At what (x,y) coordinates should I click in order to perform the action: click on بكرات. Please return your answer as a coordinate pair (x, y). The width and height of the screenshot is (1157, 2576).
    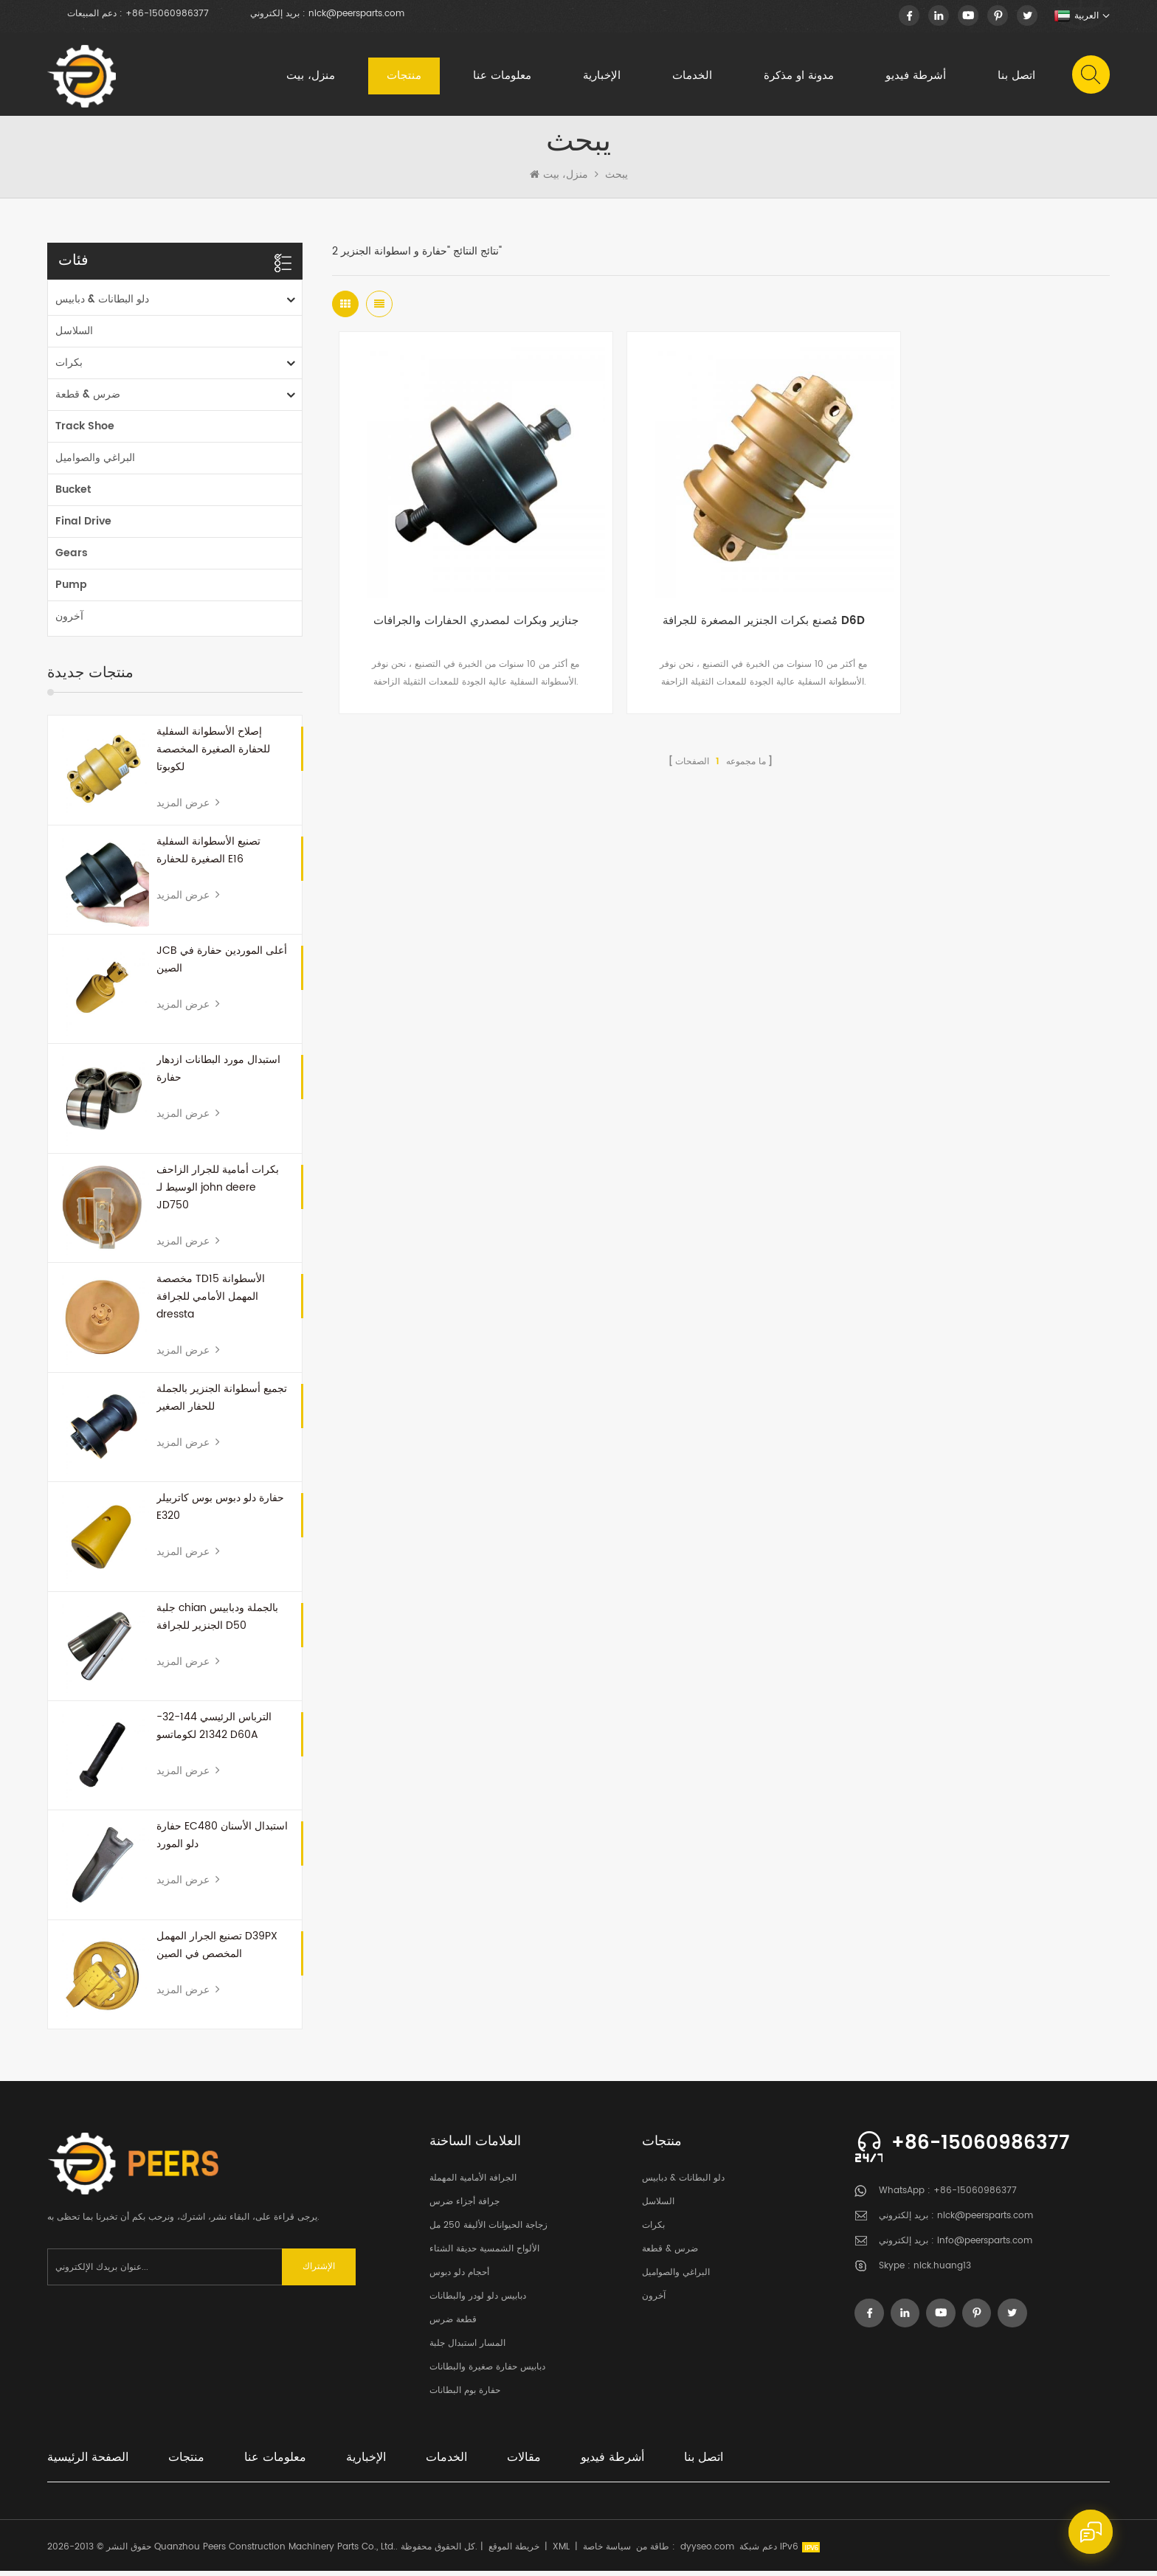
    Looking at the image, I should click on (69, 367).